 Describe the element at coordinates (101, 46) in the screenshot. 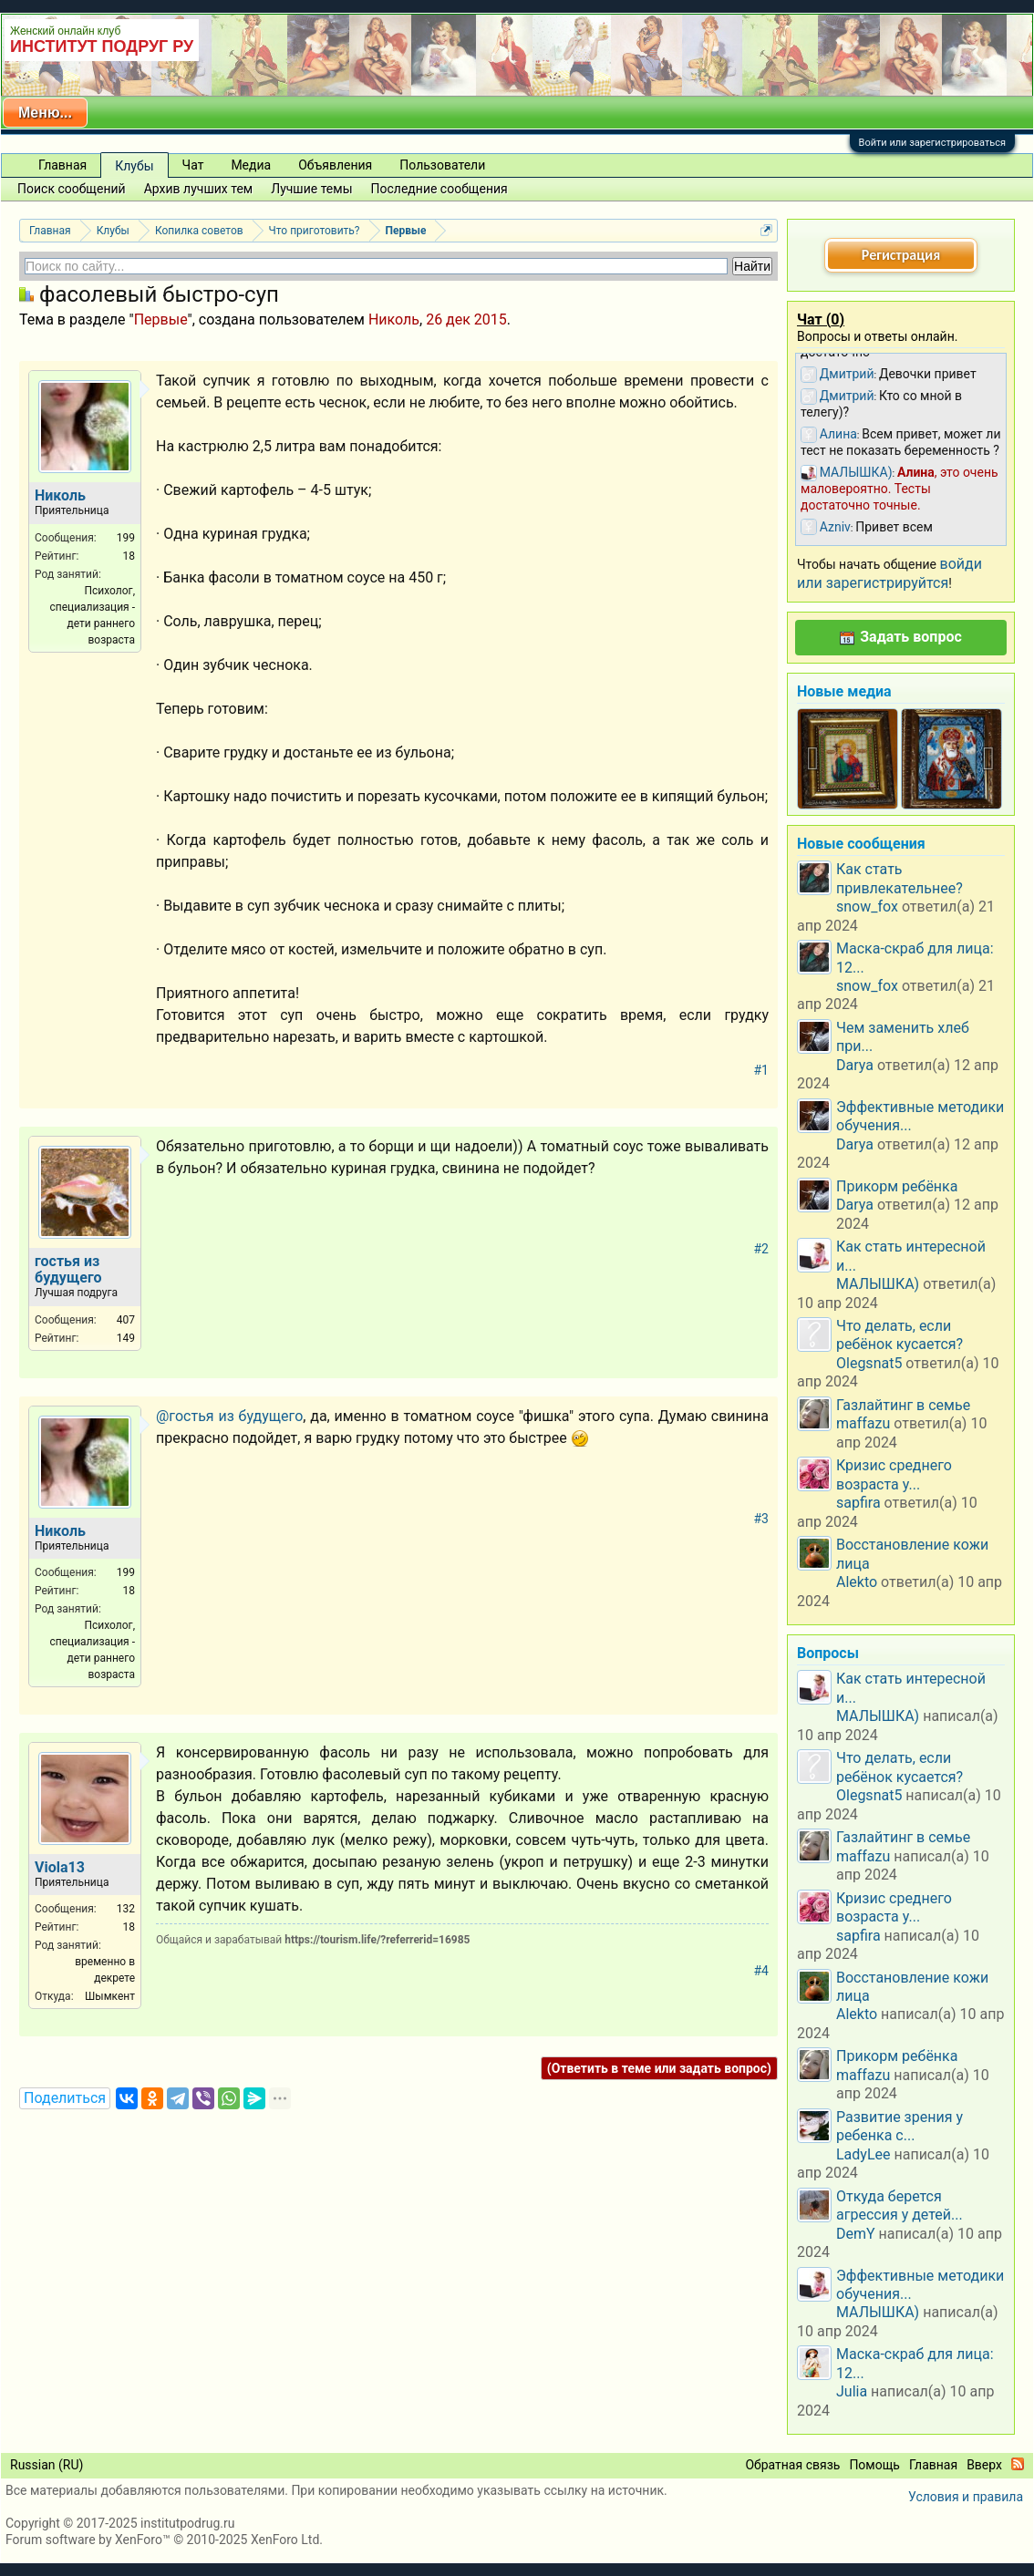

I see `ИНСТИТУТ ПОДРУГ РУ` at that location.